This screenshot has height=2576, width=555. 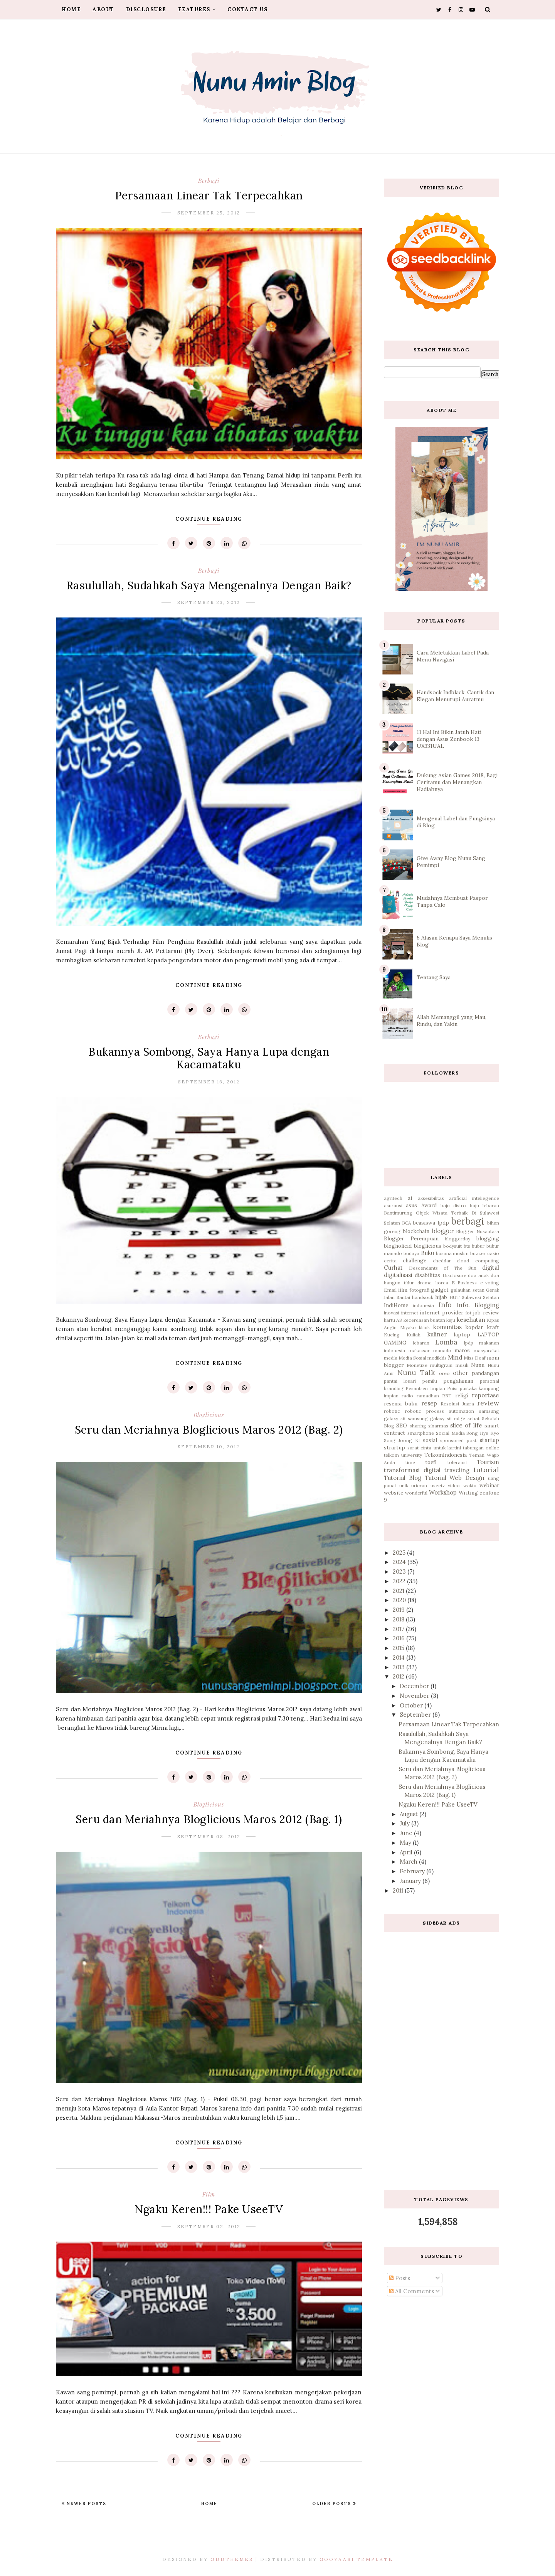 I want to click on October, so click(x=412, y=1705).